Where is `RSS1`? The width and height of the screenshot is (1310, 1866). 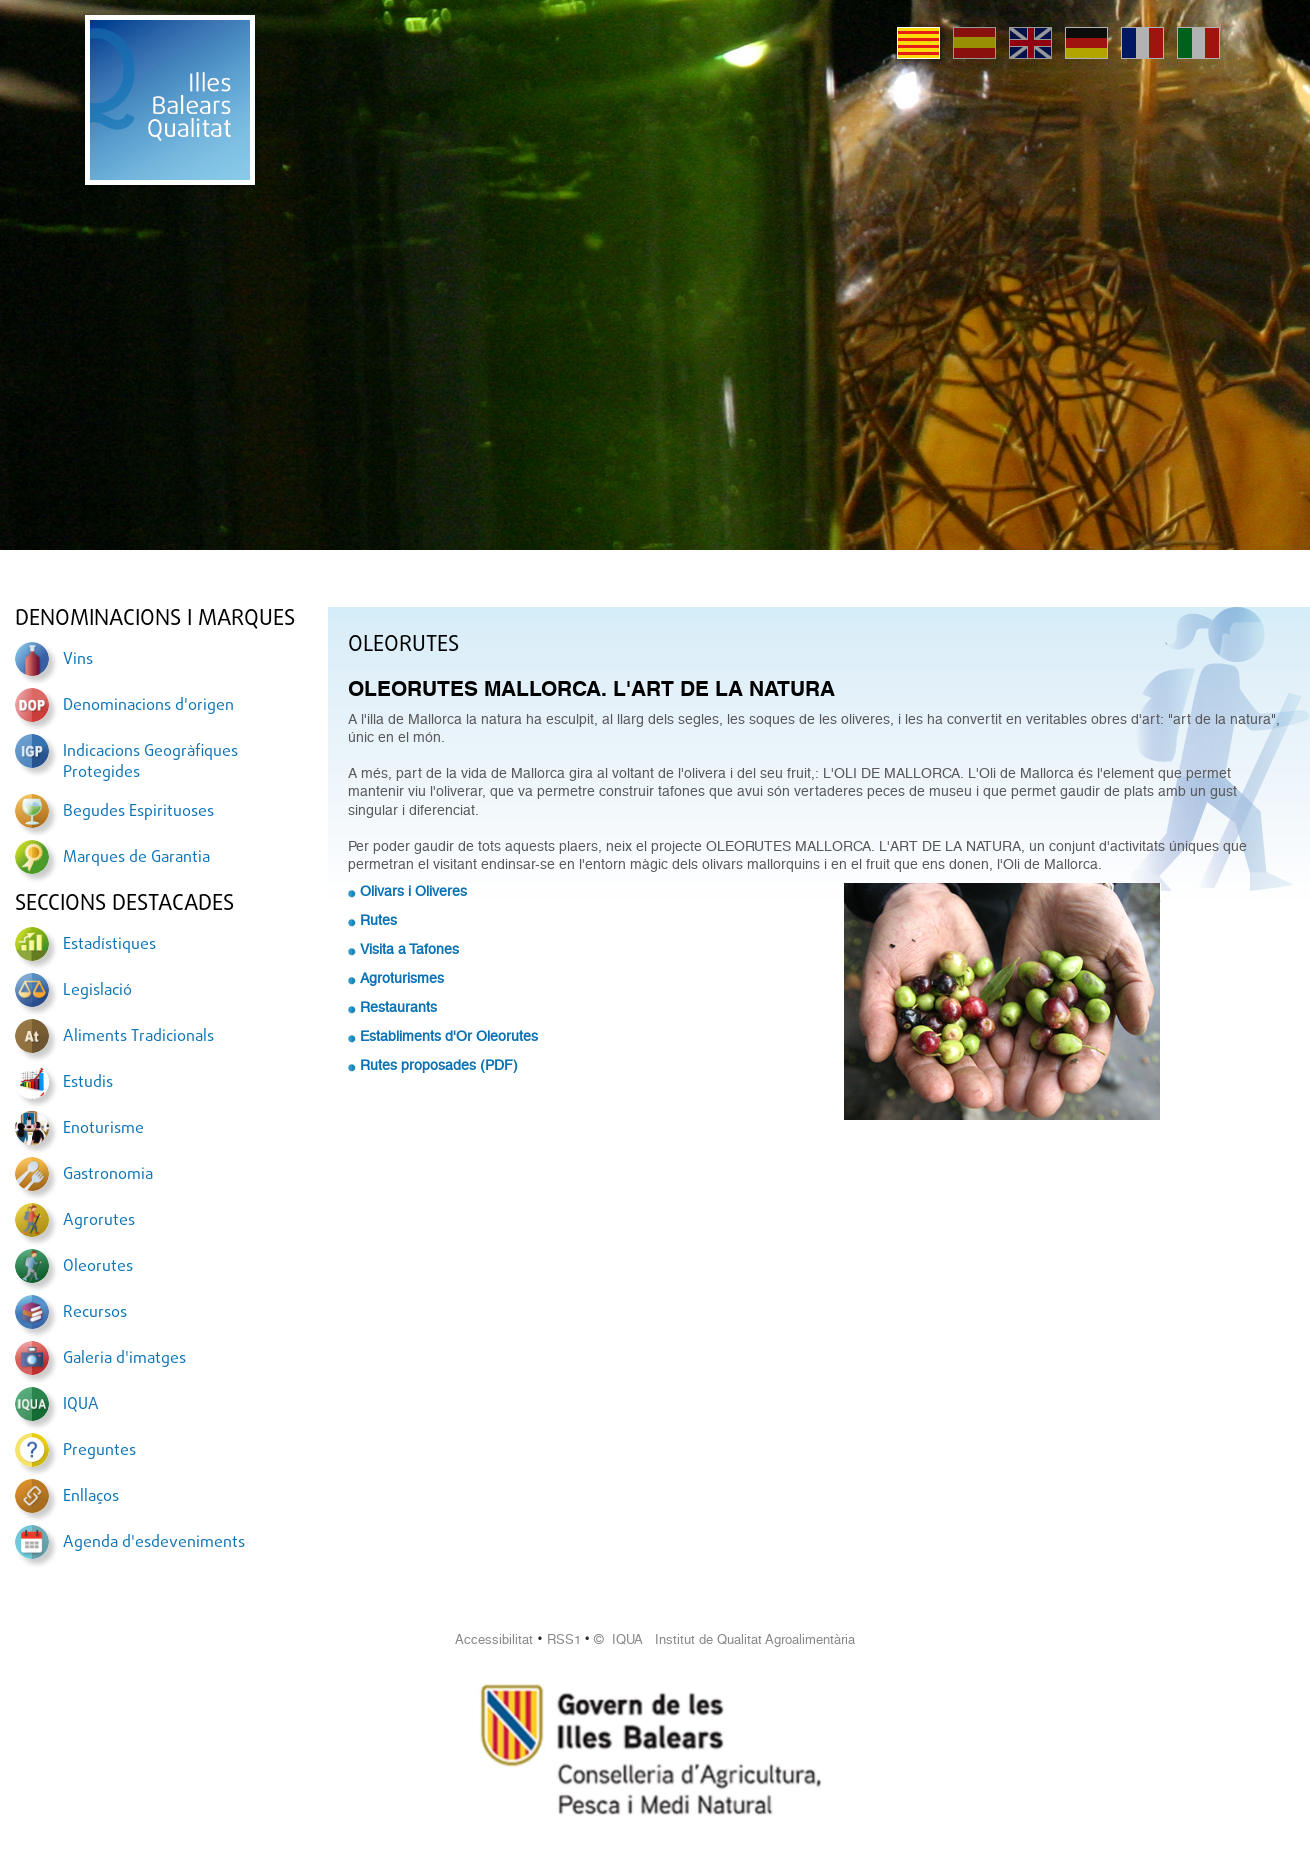 RSS1 is located at coordinates (564, 1639).